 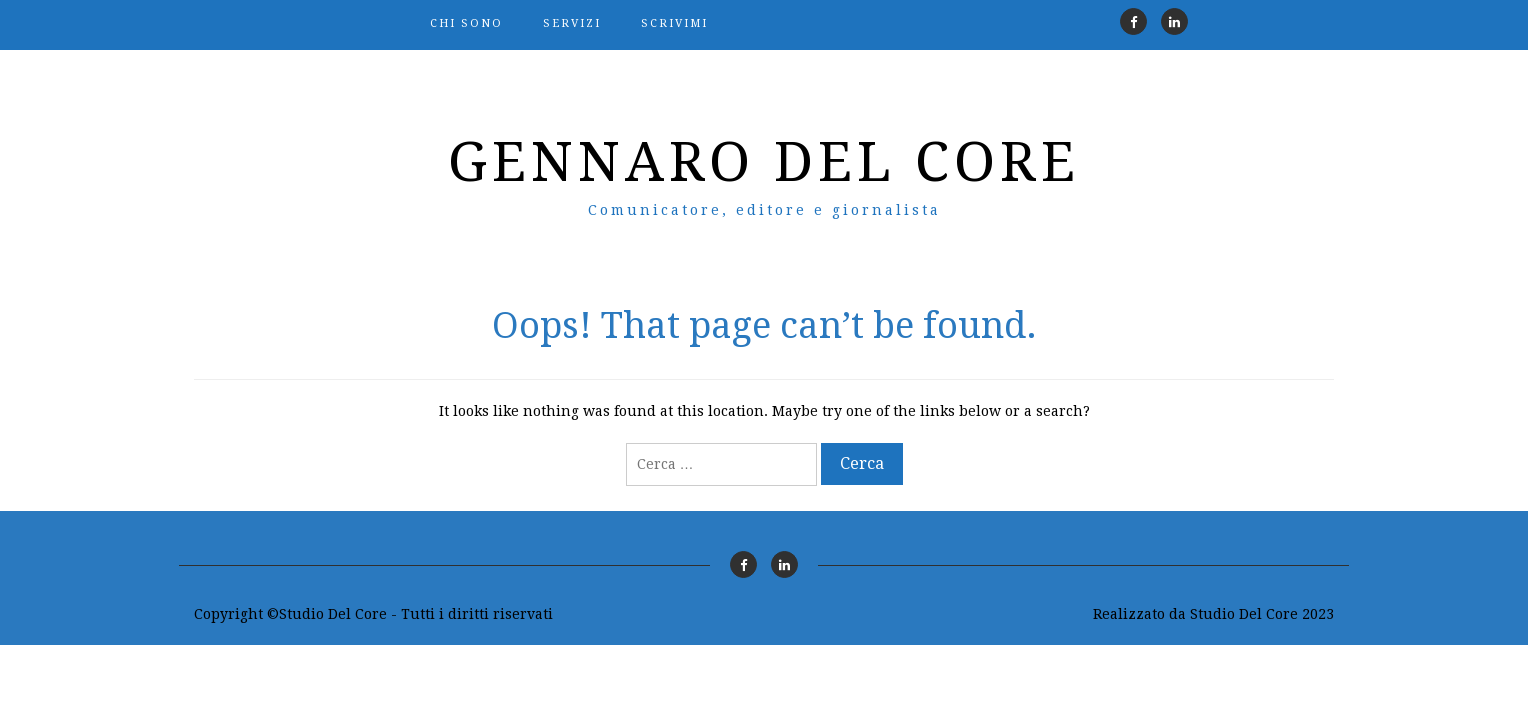 I want to click on Scrivimi, so click(x=674, y=23).